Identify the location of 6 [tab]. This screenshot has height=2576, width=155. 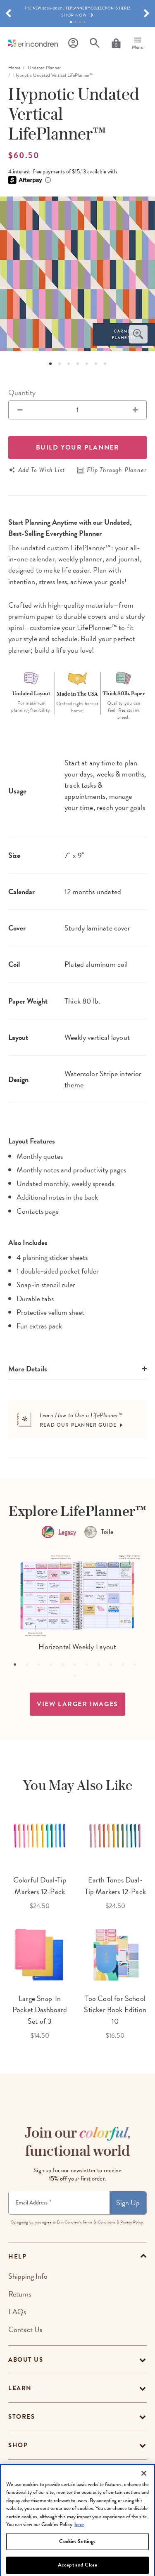
(96, 363).